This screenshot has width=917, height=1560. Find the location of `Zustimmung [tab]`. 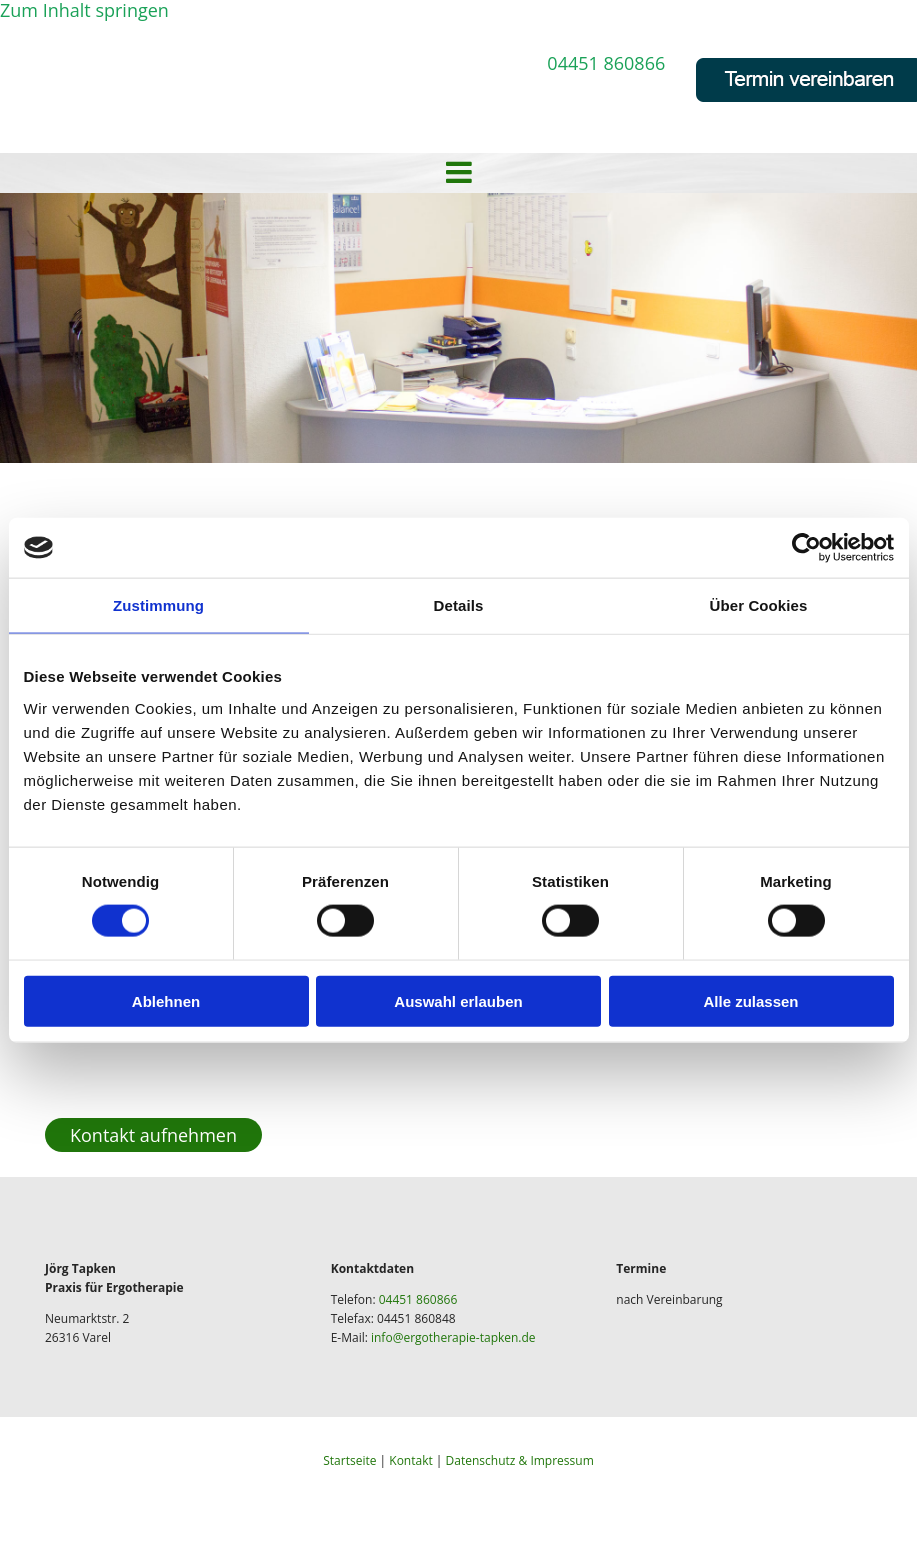

Zustimmung [tab] is located at coordinates (158, 605).